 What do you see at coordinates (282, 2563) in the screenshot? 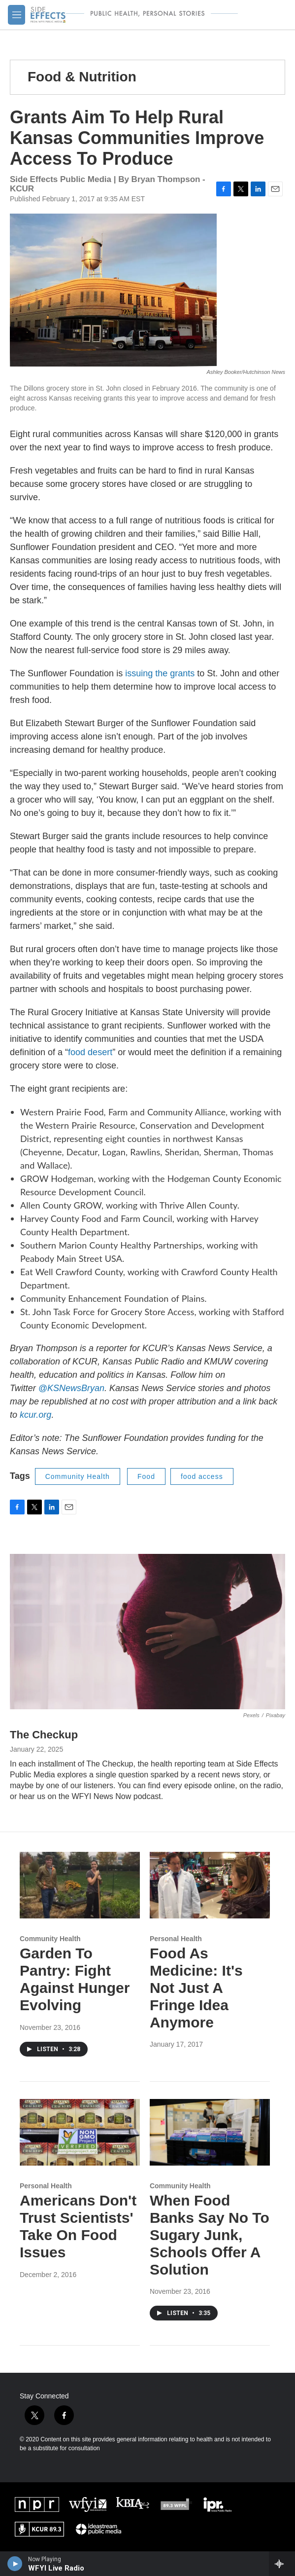
I see `[all streams]` at bounding box center [282, 2563].